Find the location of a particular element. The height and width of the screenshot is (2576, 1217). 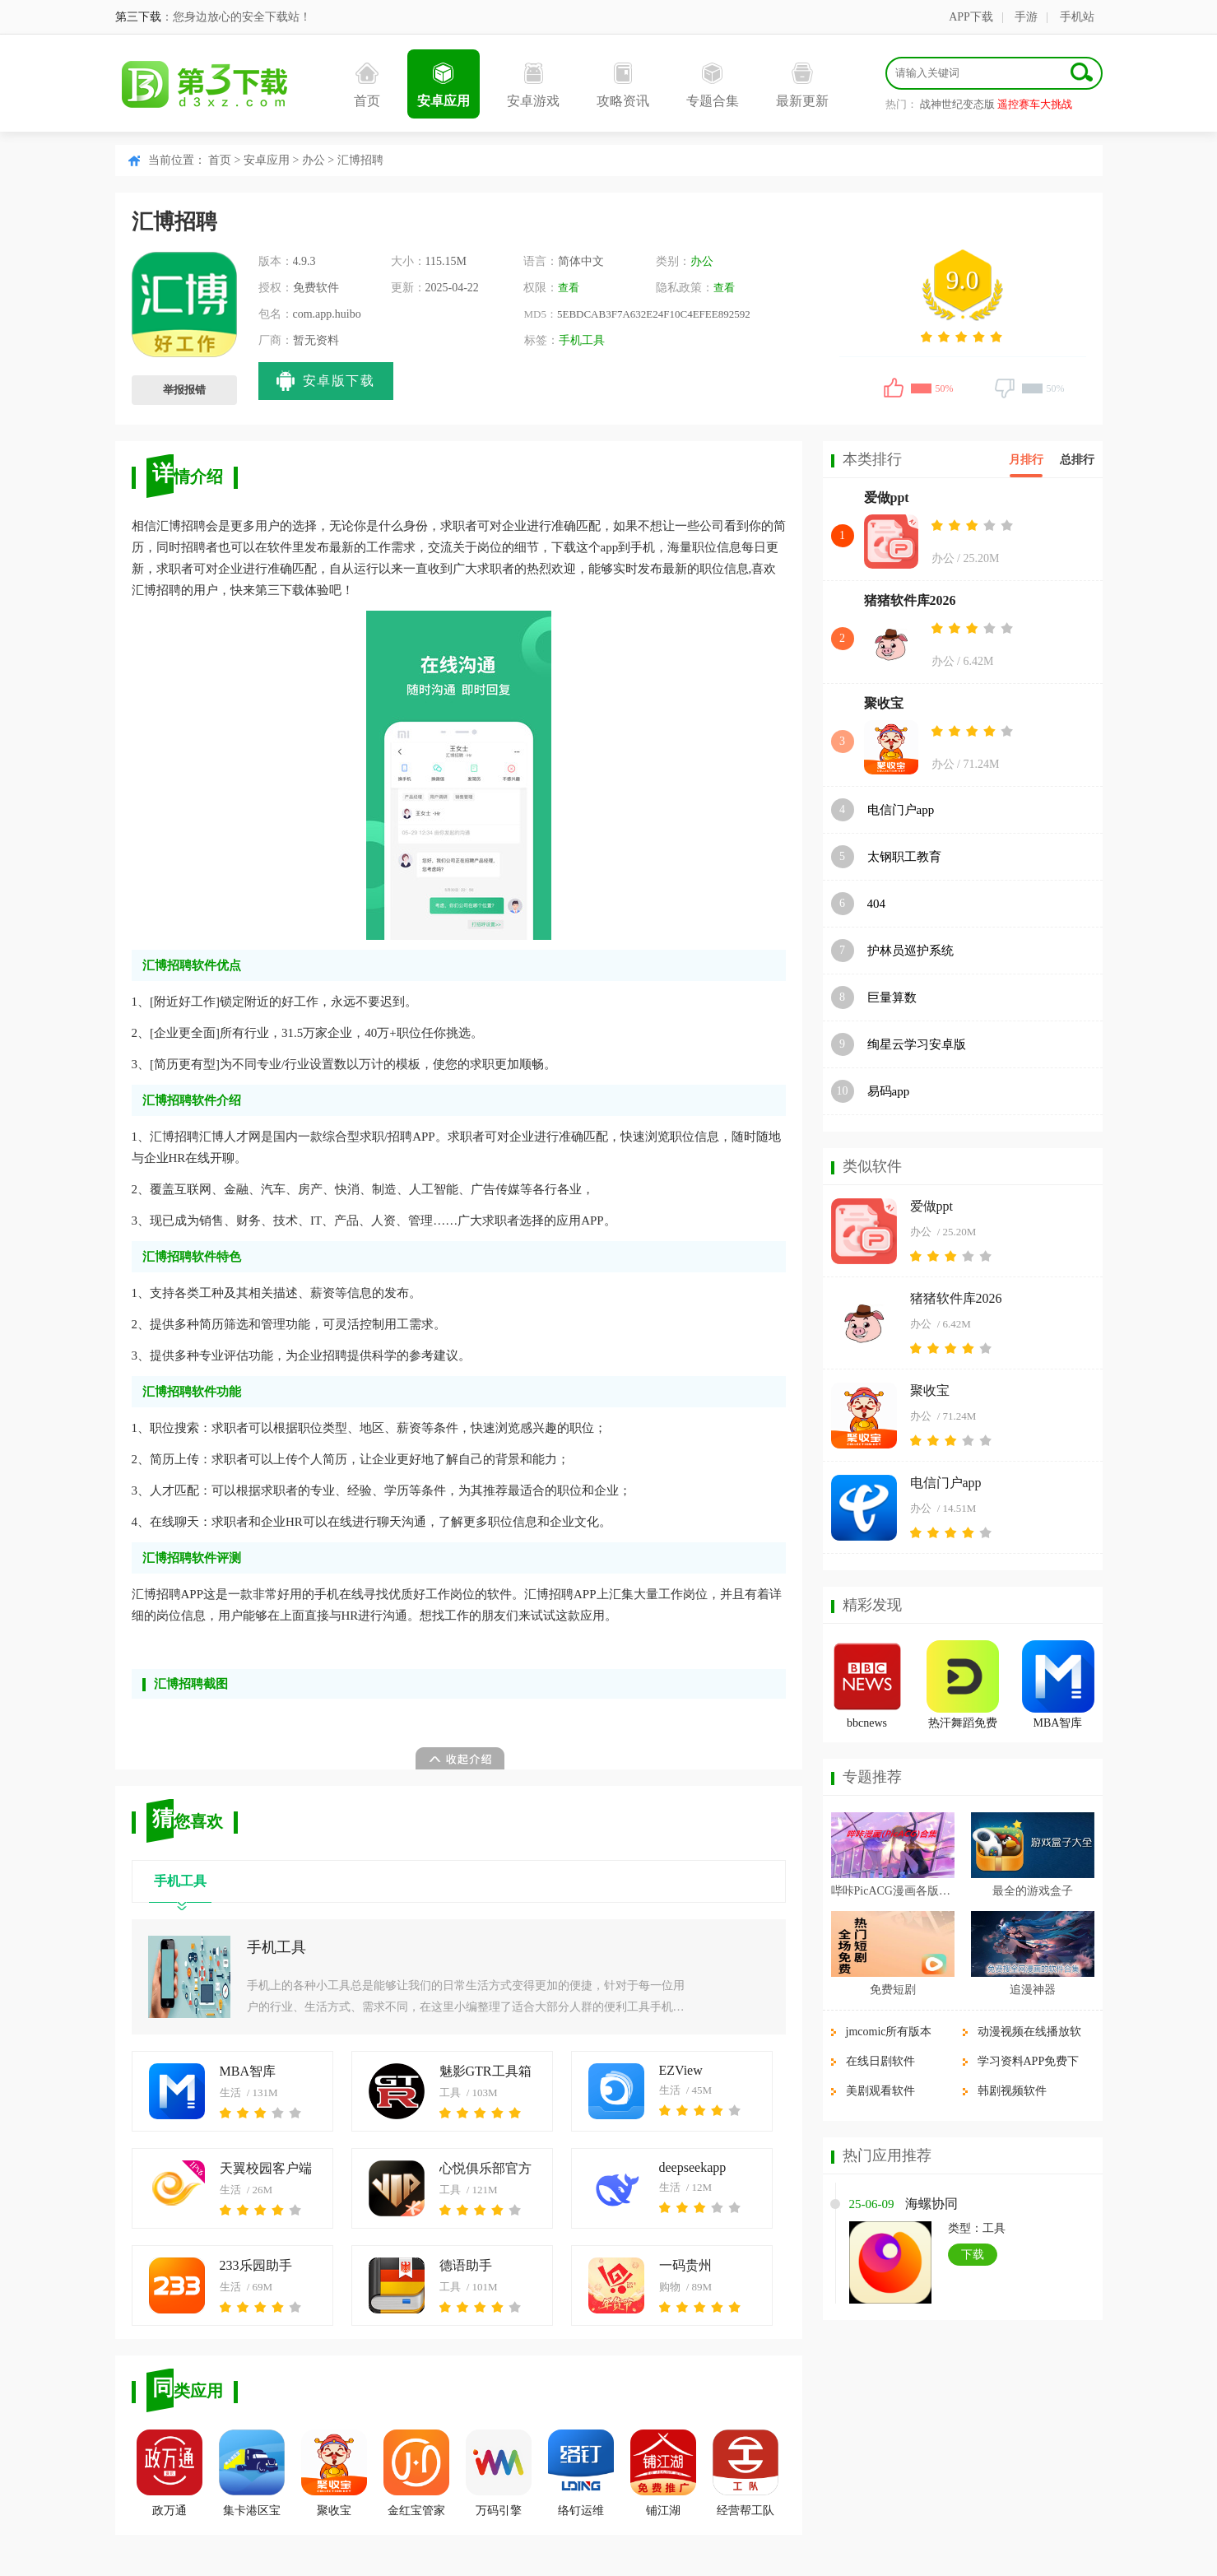

魅影GTR工具箱 is located at coordinates (485, 2071).